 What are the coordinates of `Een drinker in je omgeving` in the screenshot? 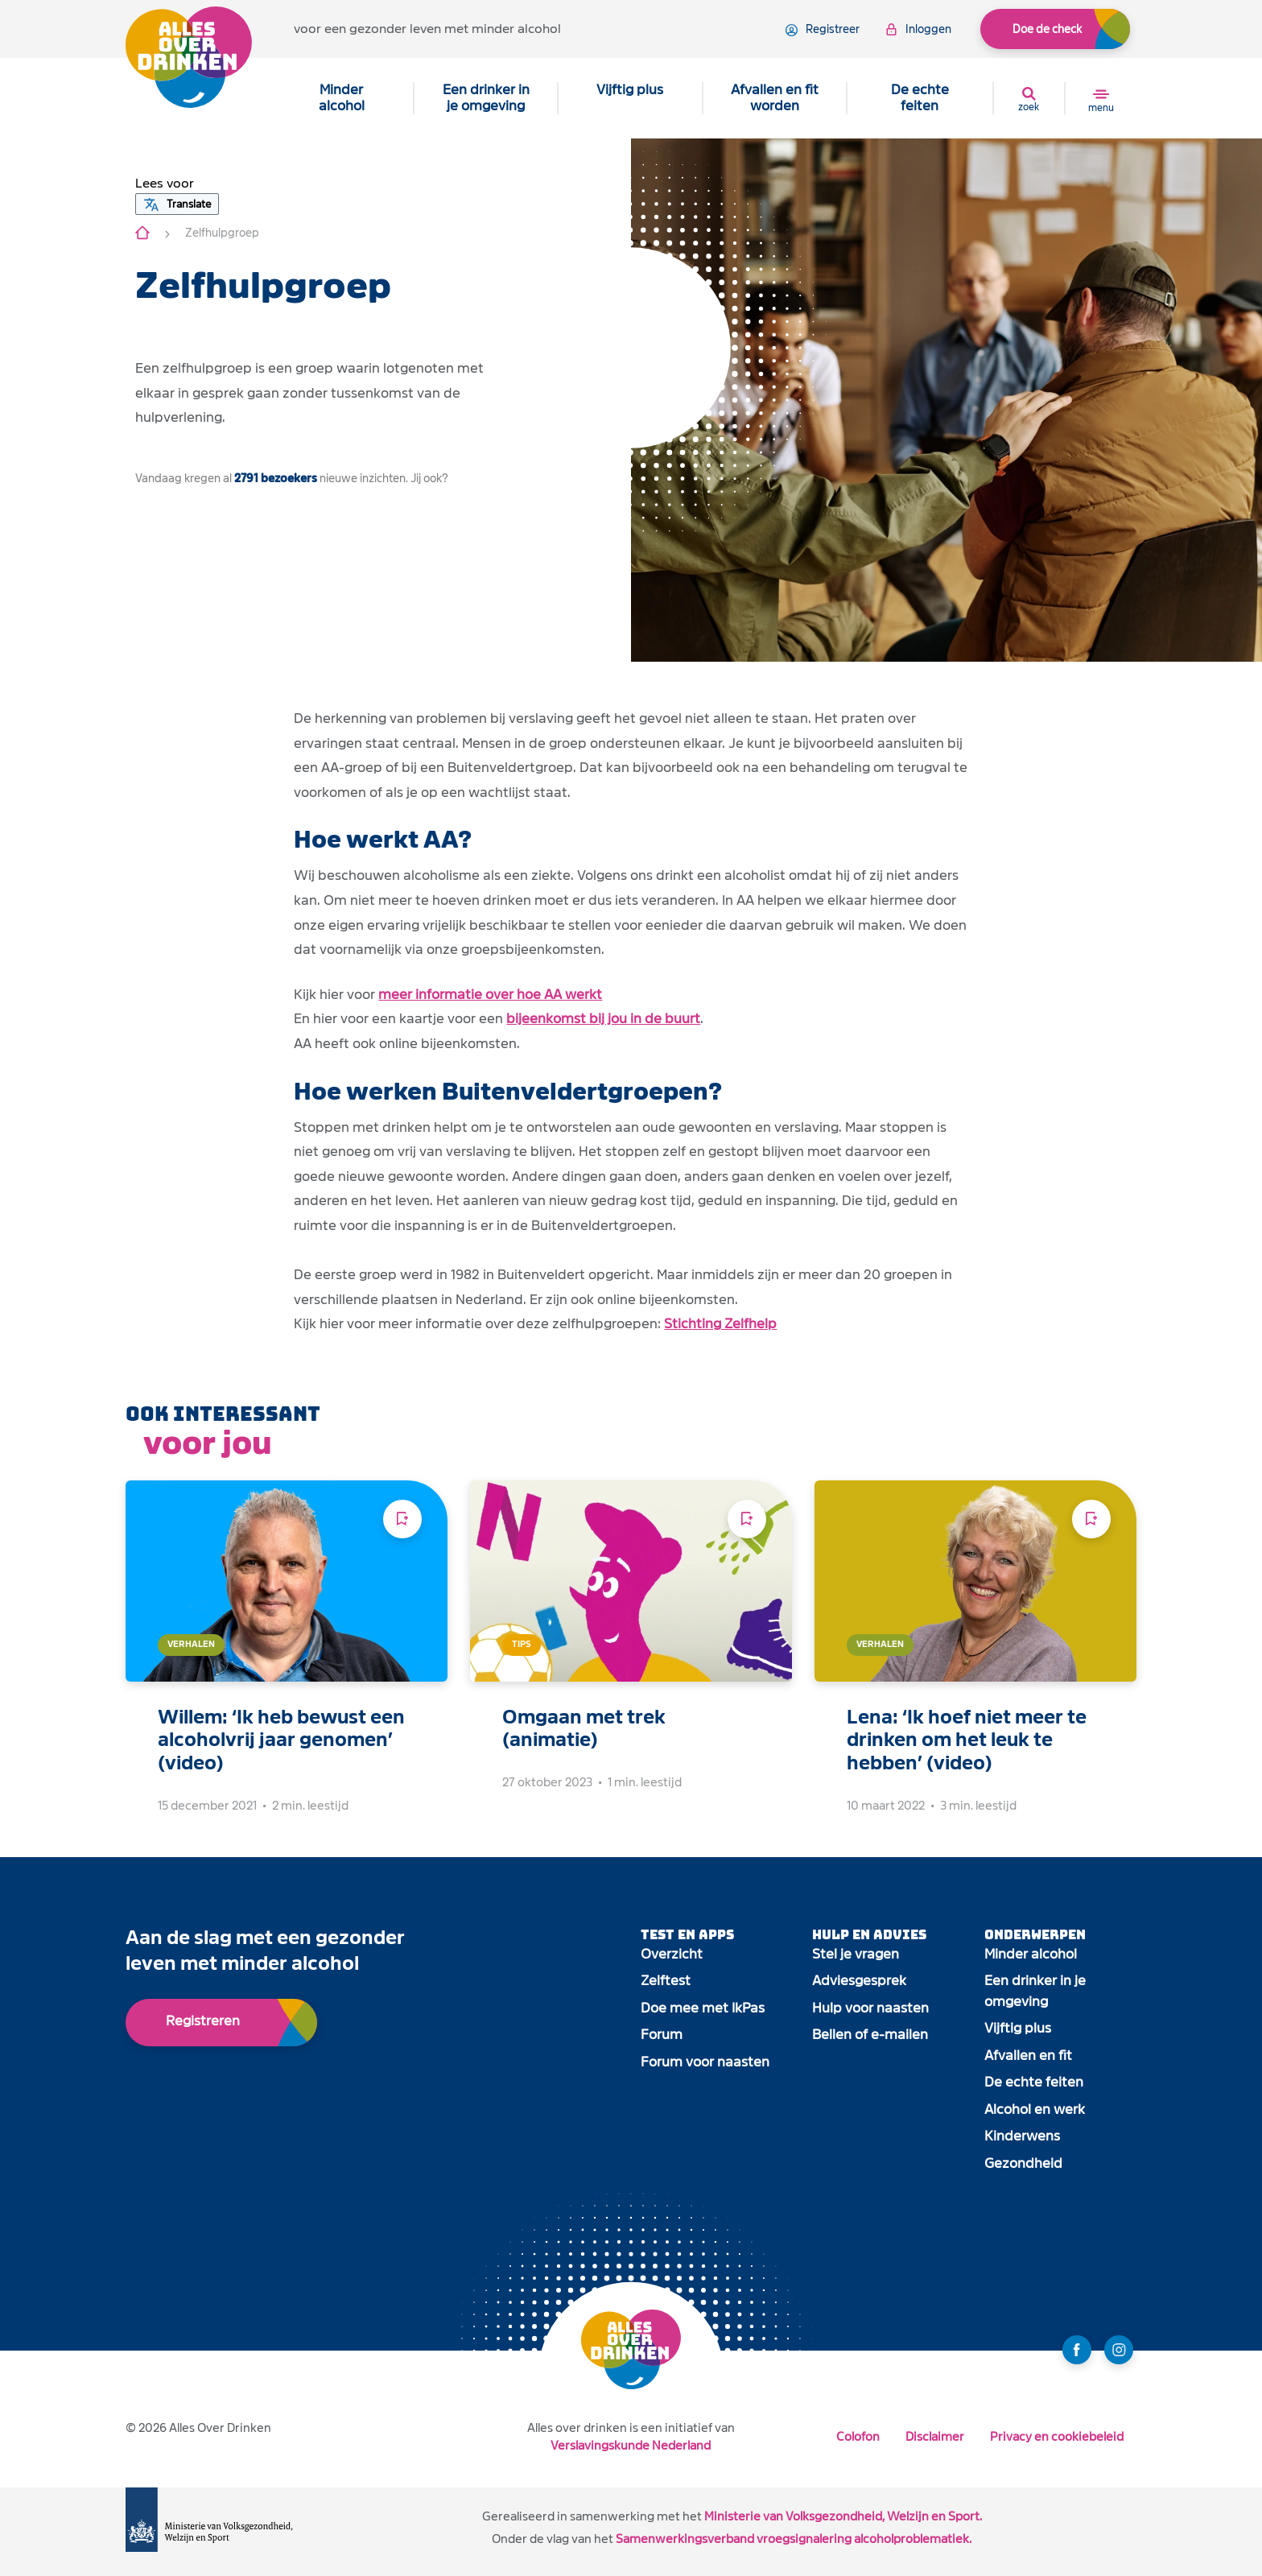 It's located at (486, 98).